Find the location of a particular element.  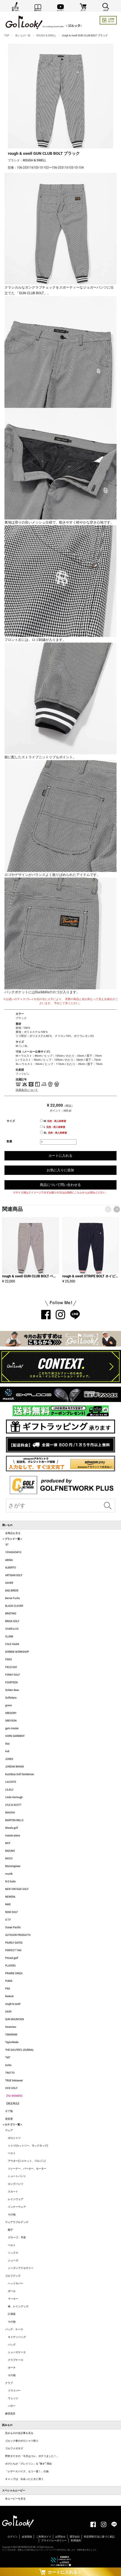

GOLF NETWORK PLUS INC. is located at coordinates (24, 2547).